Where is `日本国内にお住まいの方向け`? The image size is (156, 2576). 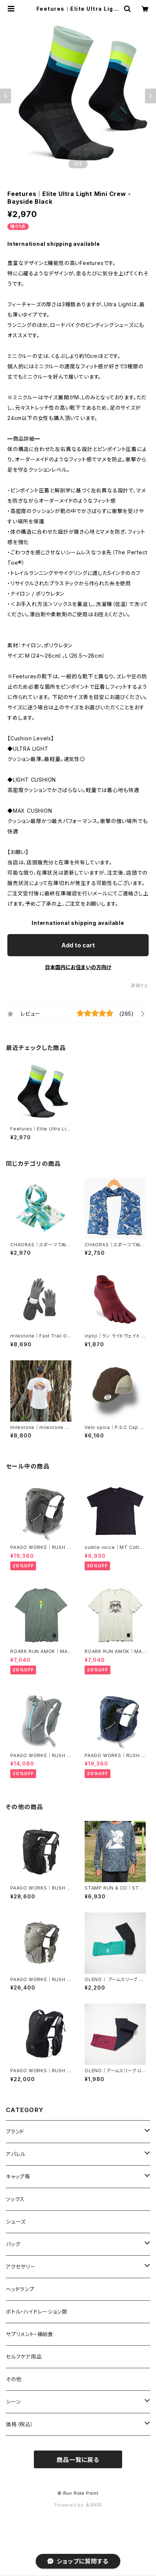
日本国内にお住まいの方向け is located at coordinates (78, 967).